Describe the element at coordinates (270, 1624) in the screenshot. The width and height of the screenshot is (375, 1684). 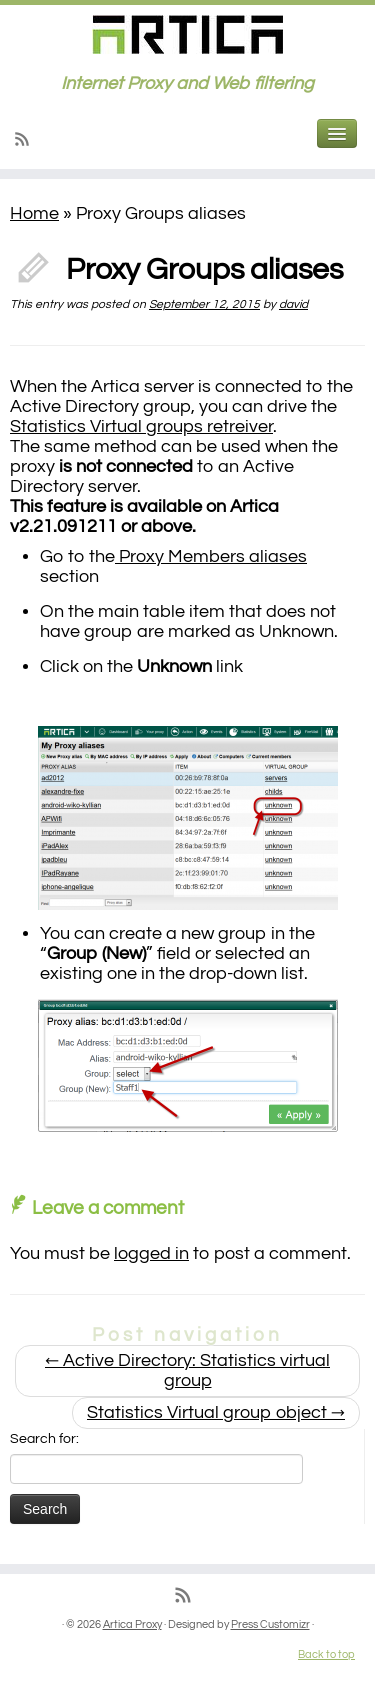
I see `Press Customizr` at that location.